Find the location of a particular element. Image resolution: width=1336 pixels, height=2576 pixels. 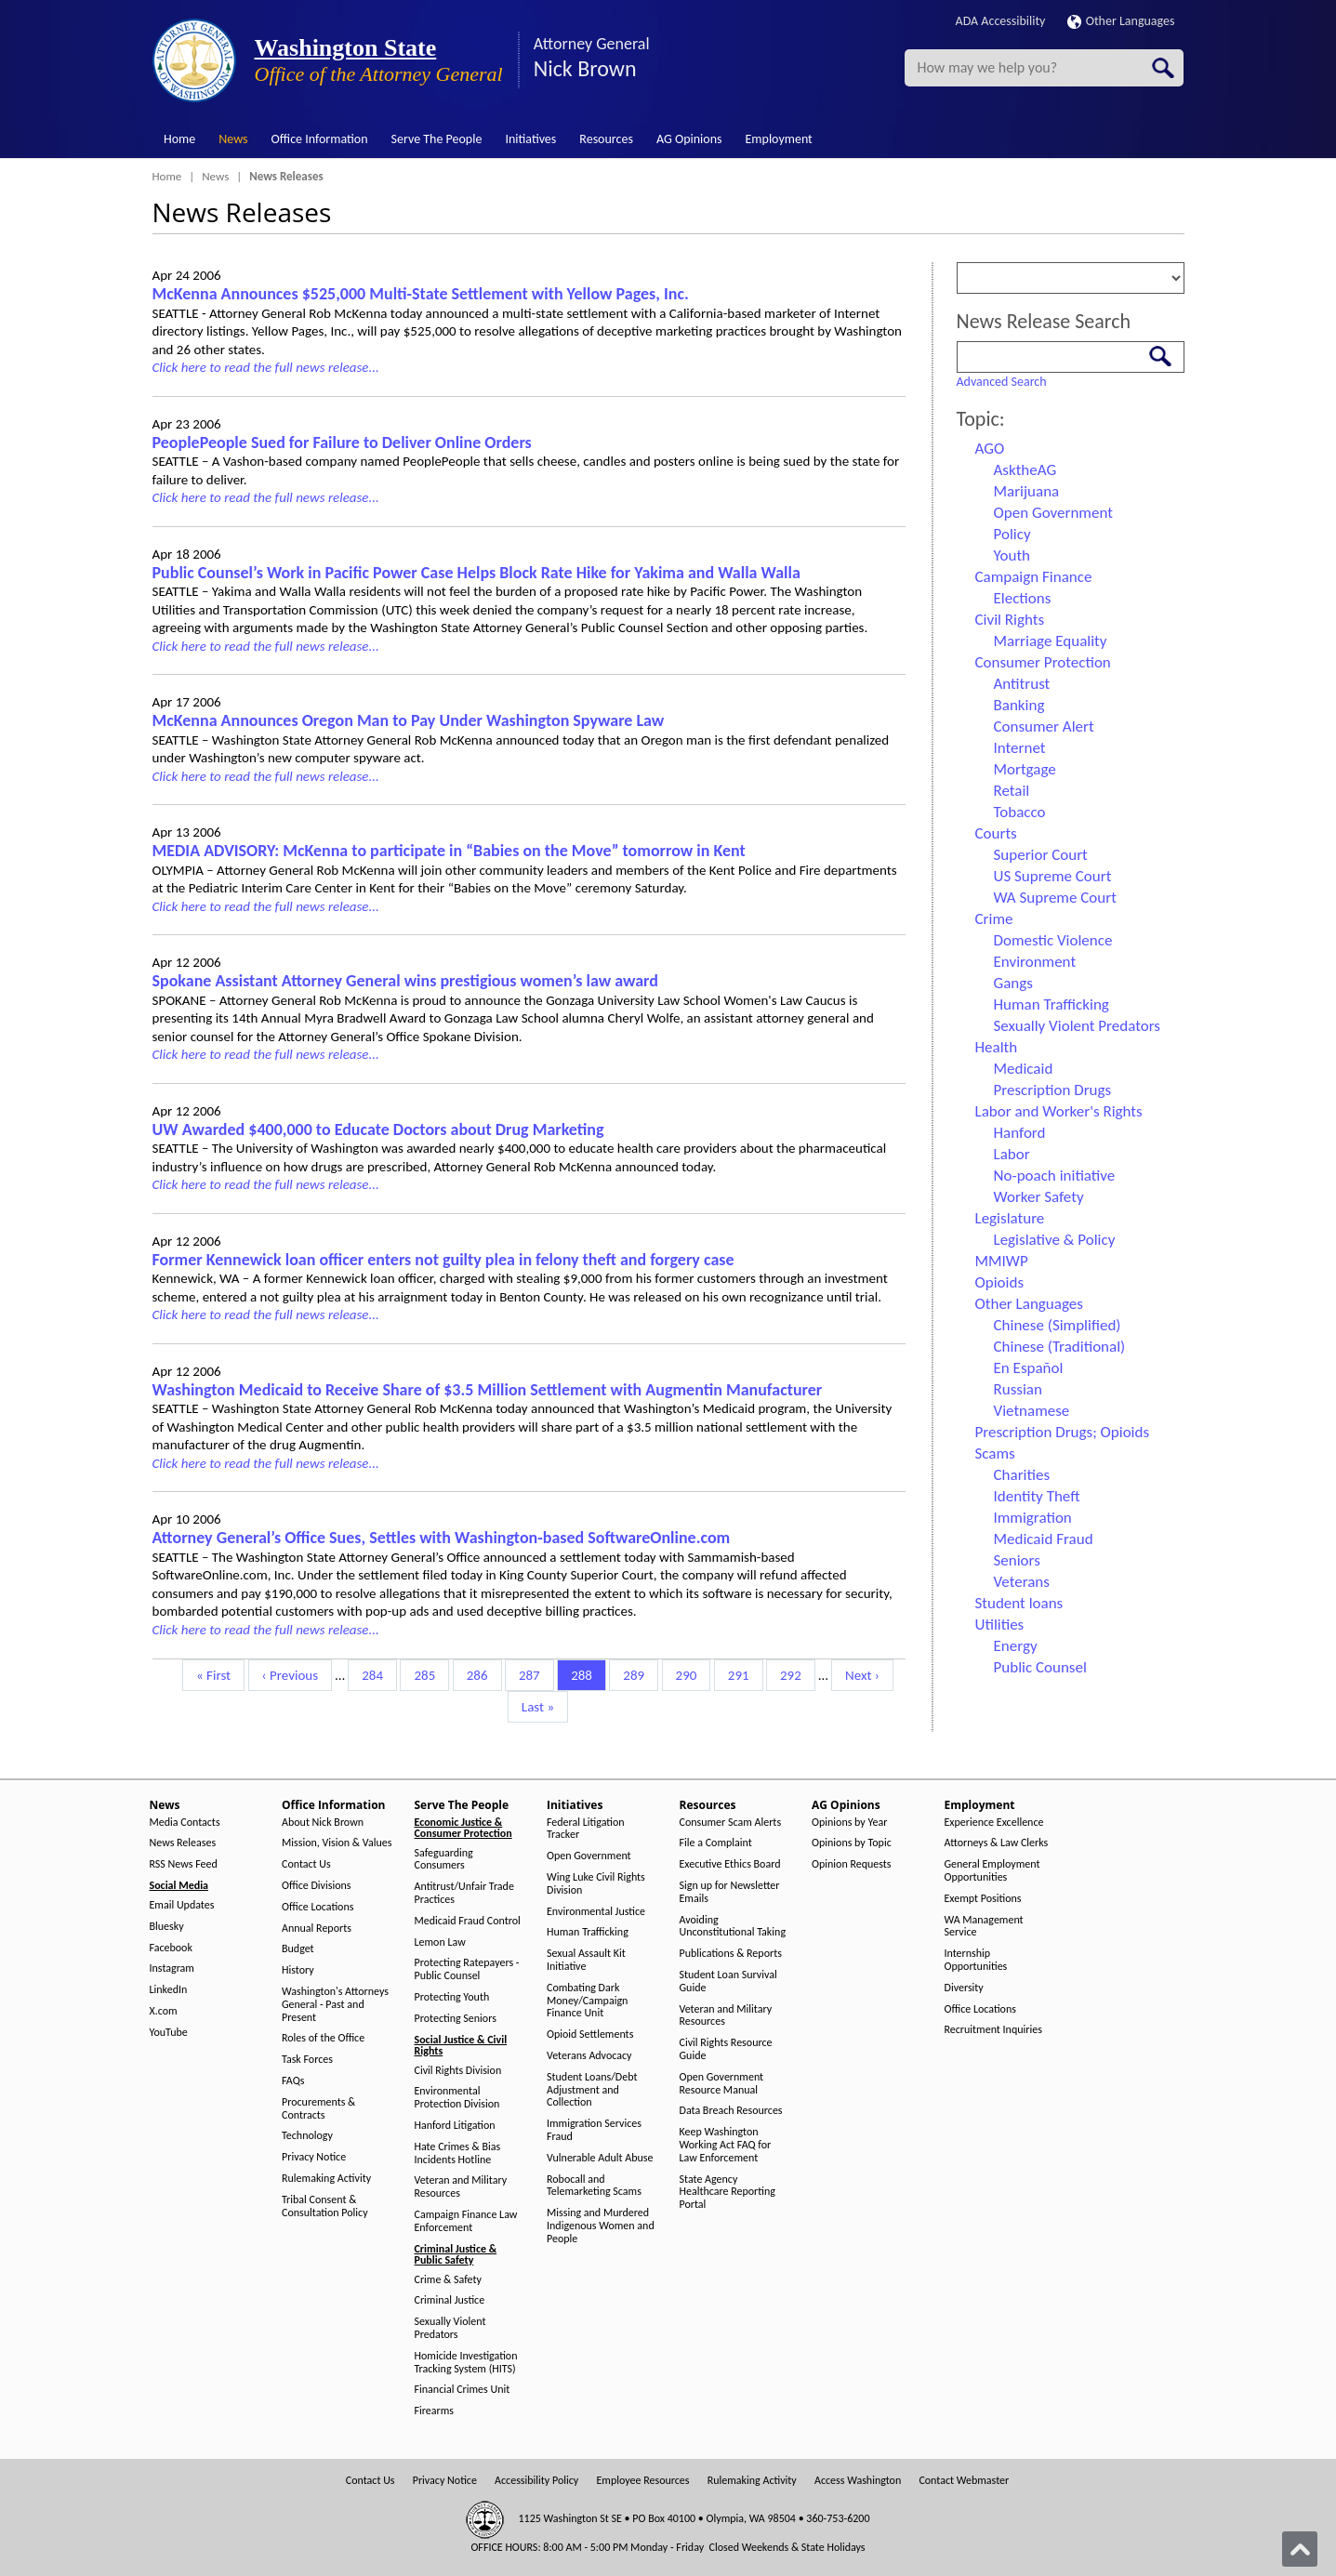

Banking is located at coordinates (1019, 705).